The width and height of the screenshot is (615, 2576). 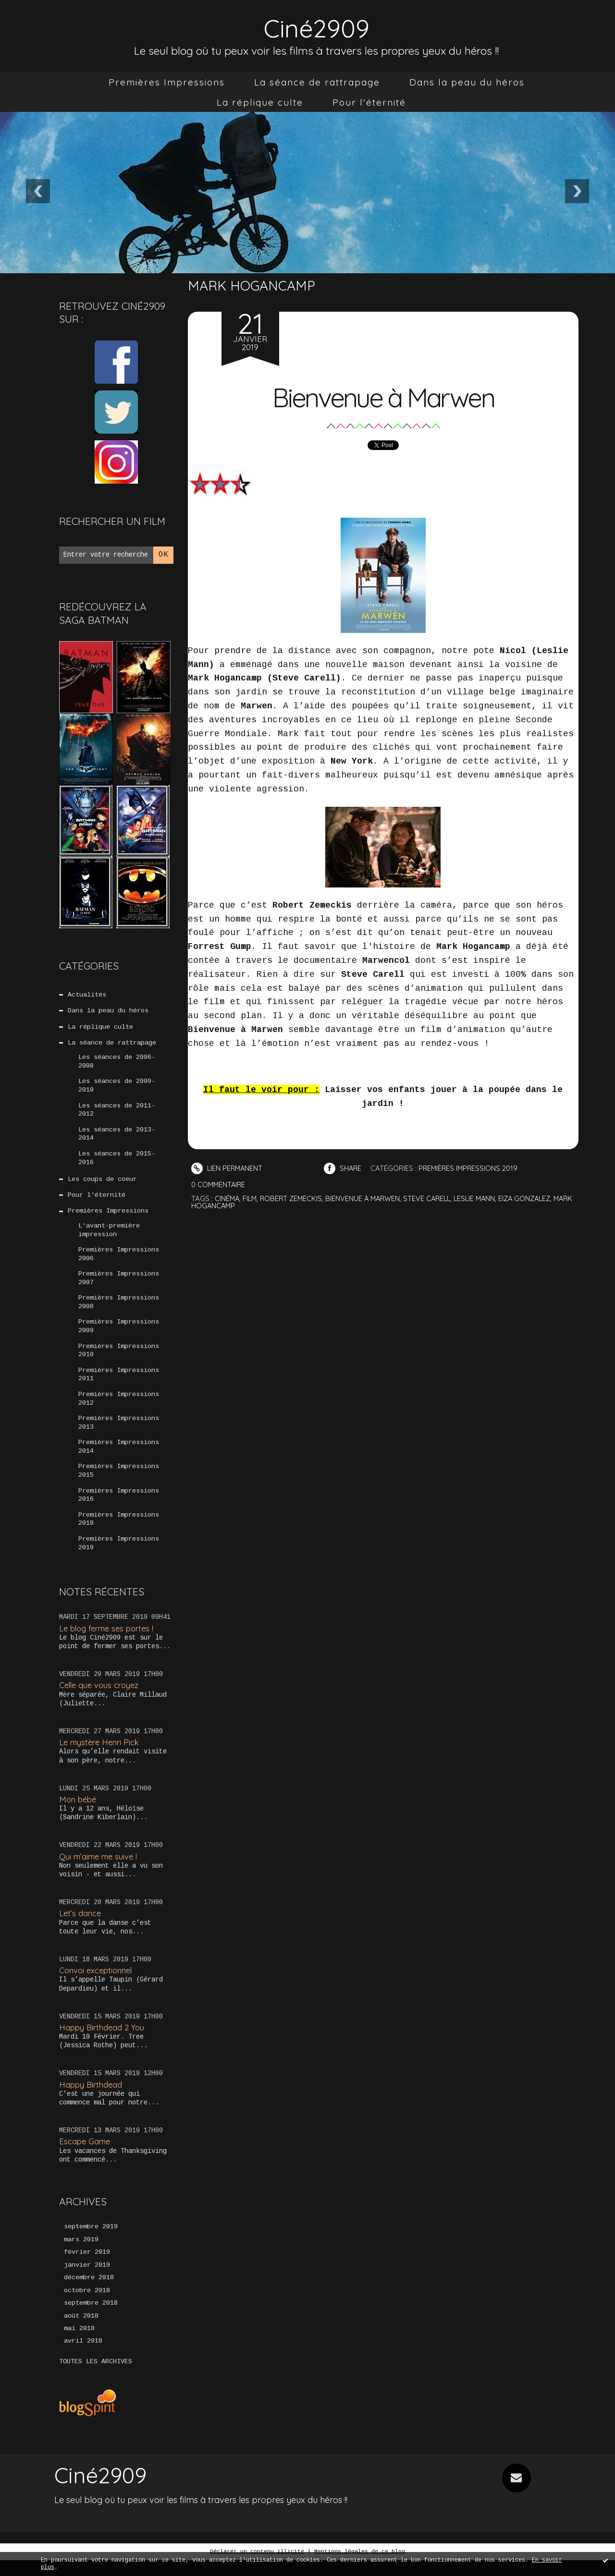 What do you see at coordinates (118, 1458) in the screenshot?
I see `Premières Impressions 2014` at bounding box center [118, 1458].